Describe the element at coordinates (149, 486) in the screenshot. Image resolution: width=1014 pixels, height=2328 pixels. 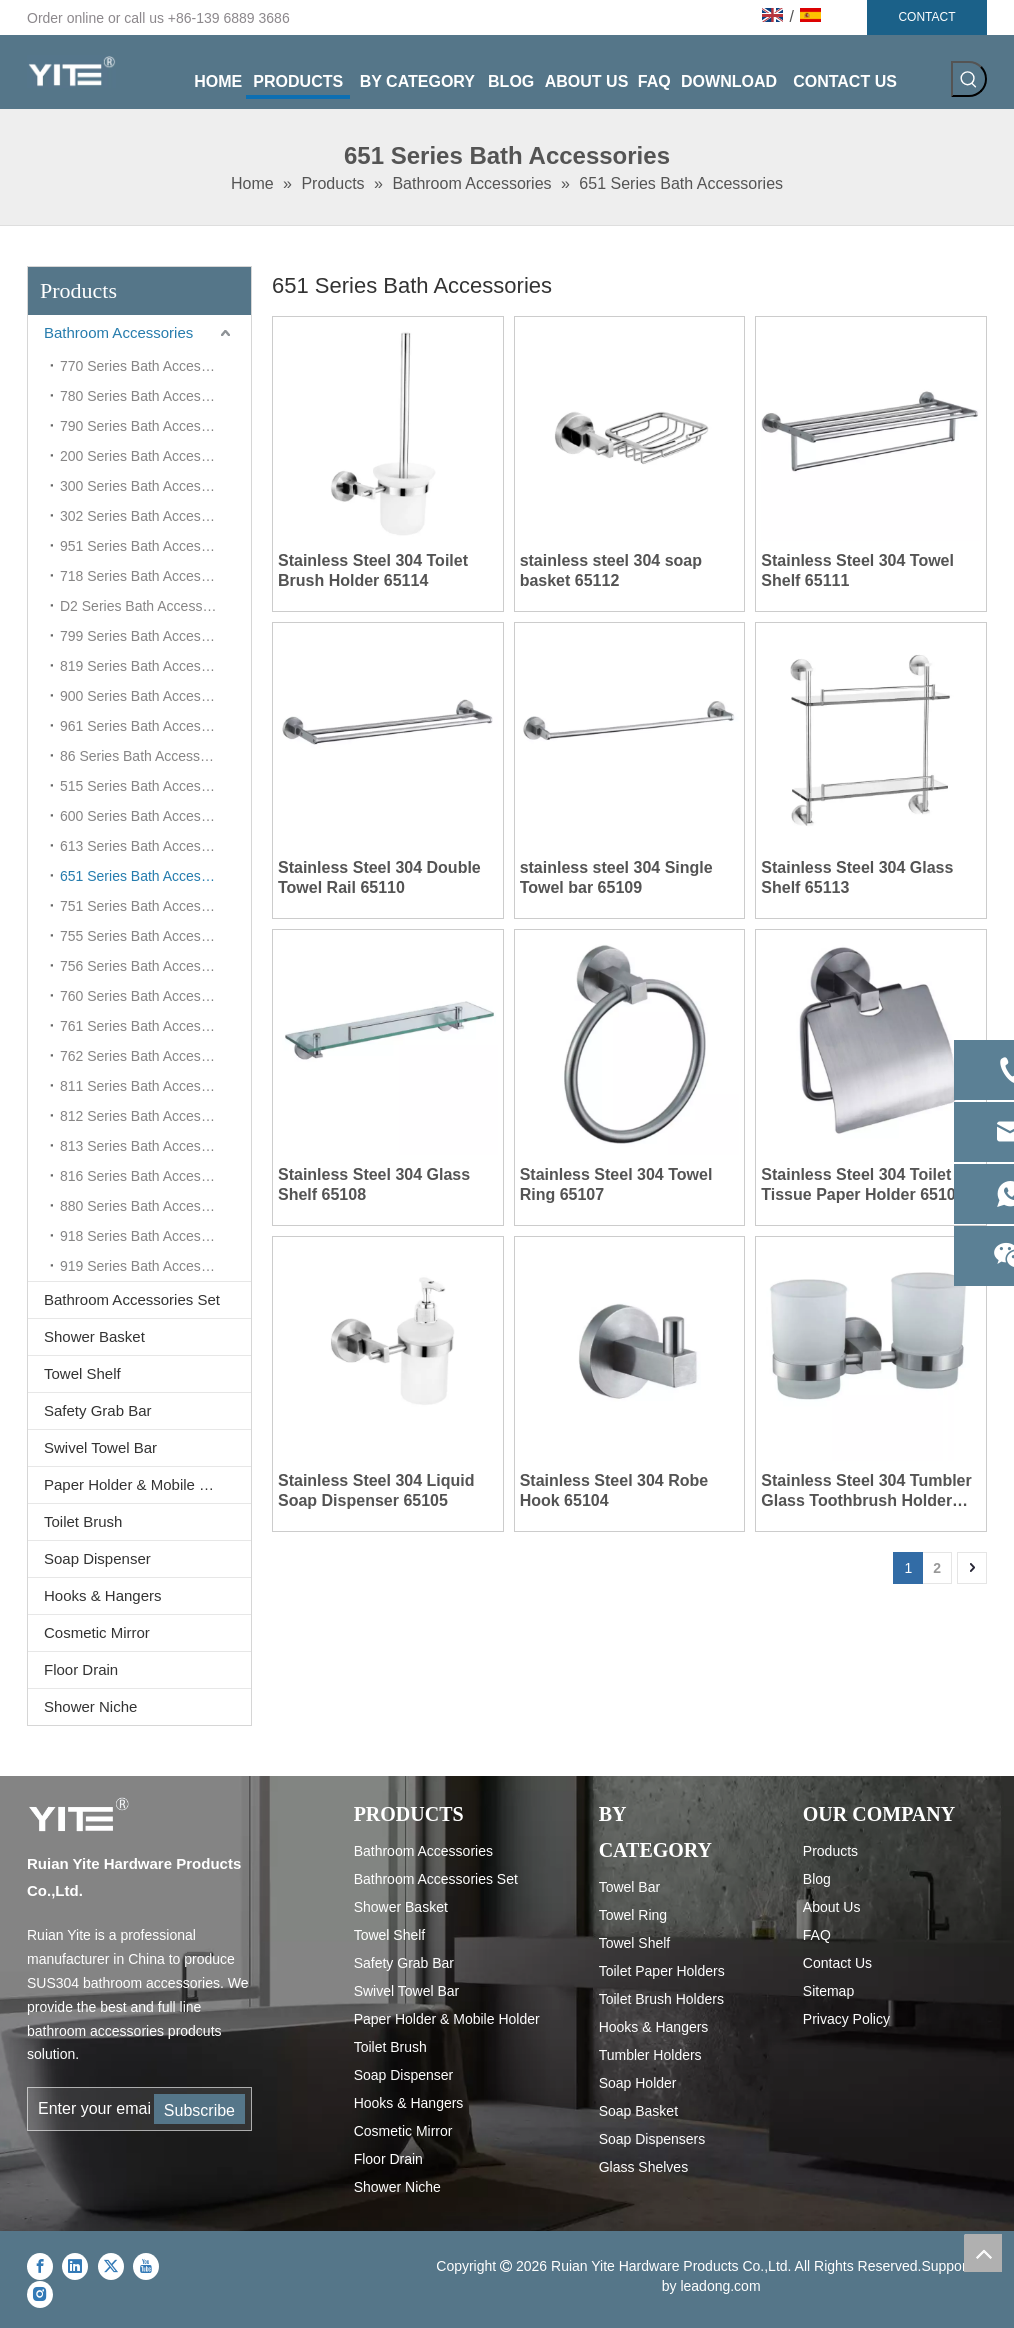
I see `300 Series Bath Accessories` at that location.